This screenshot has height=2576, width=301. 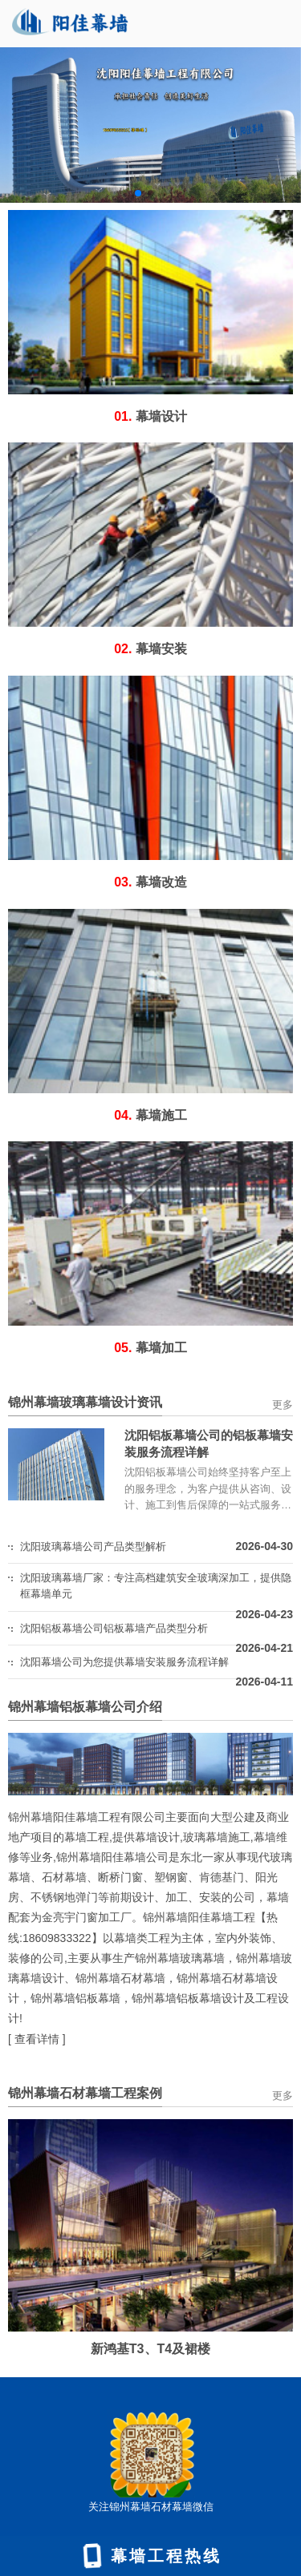 I want to click on 沈阳玻璃幕墙公司产品类型解析, so click(x=93, y=1546).